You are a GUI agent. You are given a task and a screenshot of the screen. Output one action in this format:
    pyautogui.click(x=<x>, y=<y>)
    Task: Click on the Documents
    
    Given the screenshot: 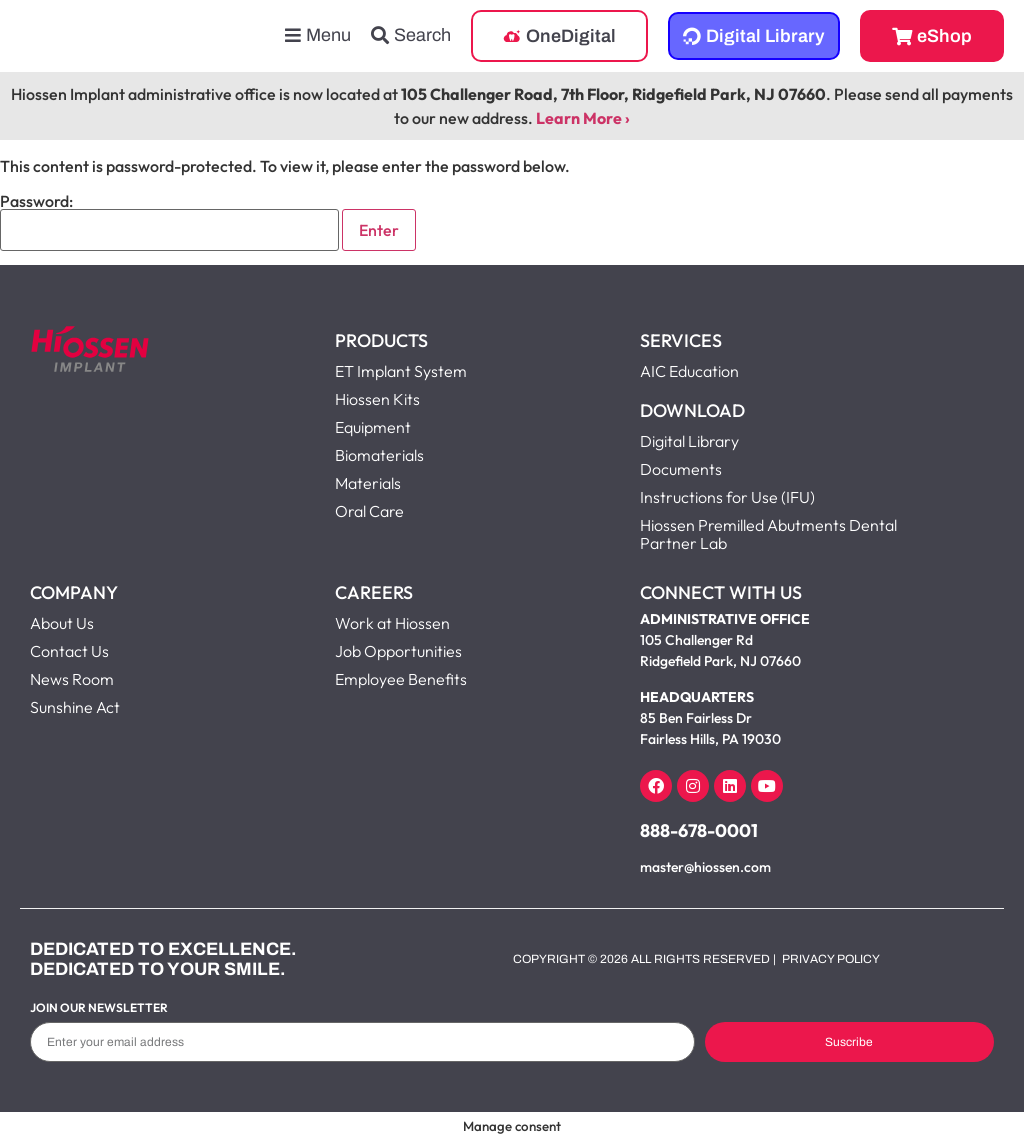 What is the action you would take?
    pyautogui.click(x=681, y=469)
    